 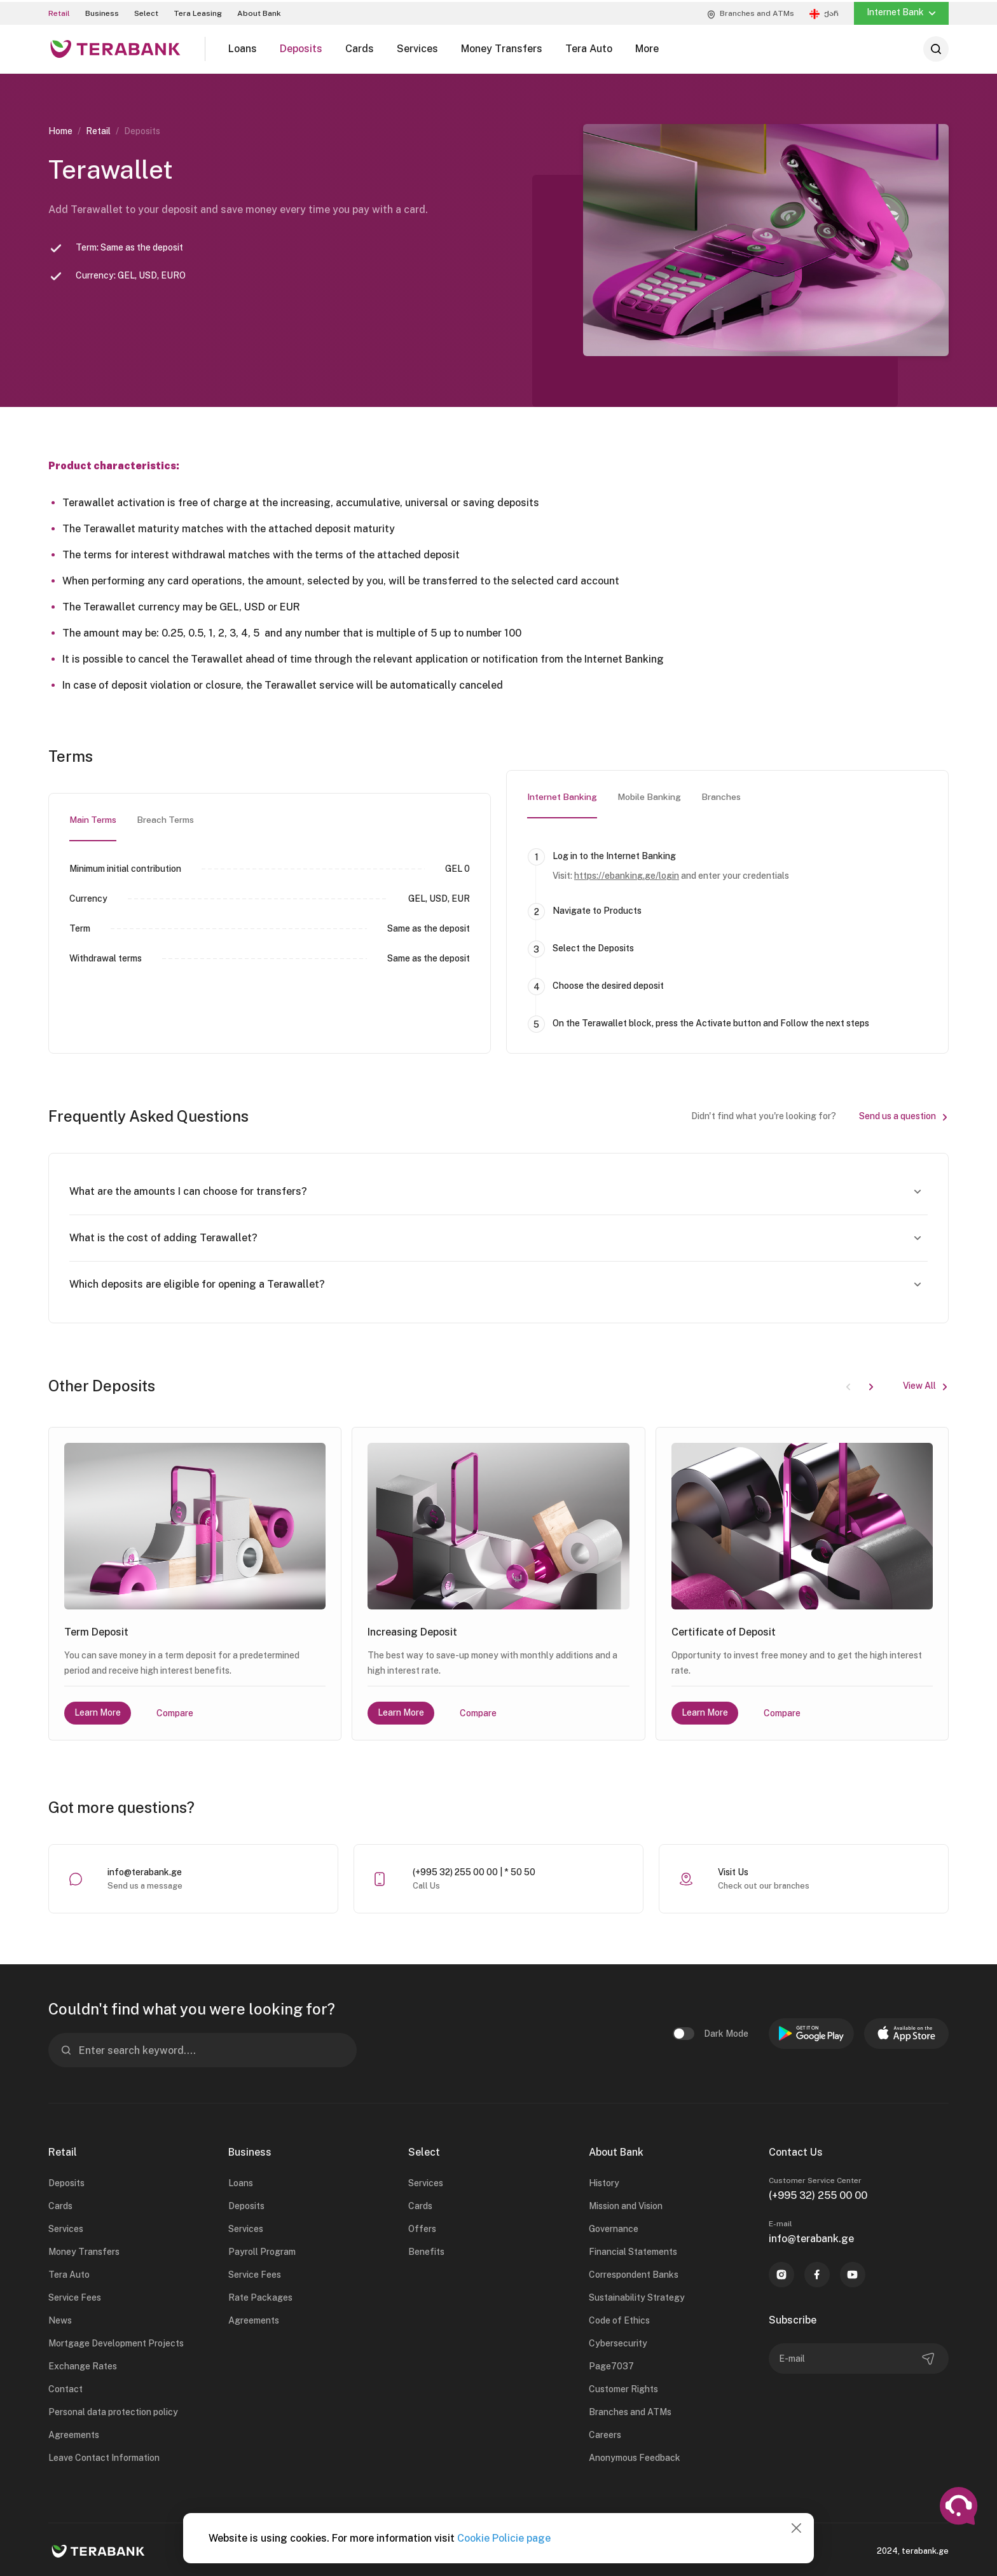 What do you see at coordinates (69, 2273) in the screenshot?
I see `Tera Auto` at bounding box center [69, 2273].